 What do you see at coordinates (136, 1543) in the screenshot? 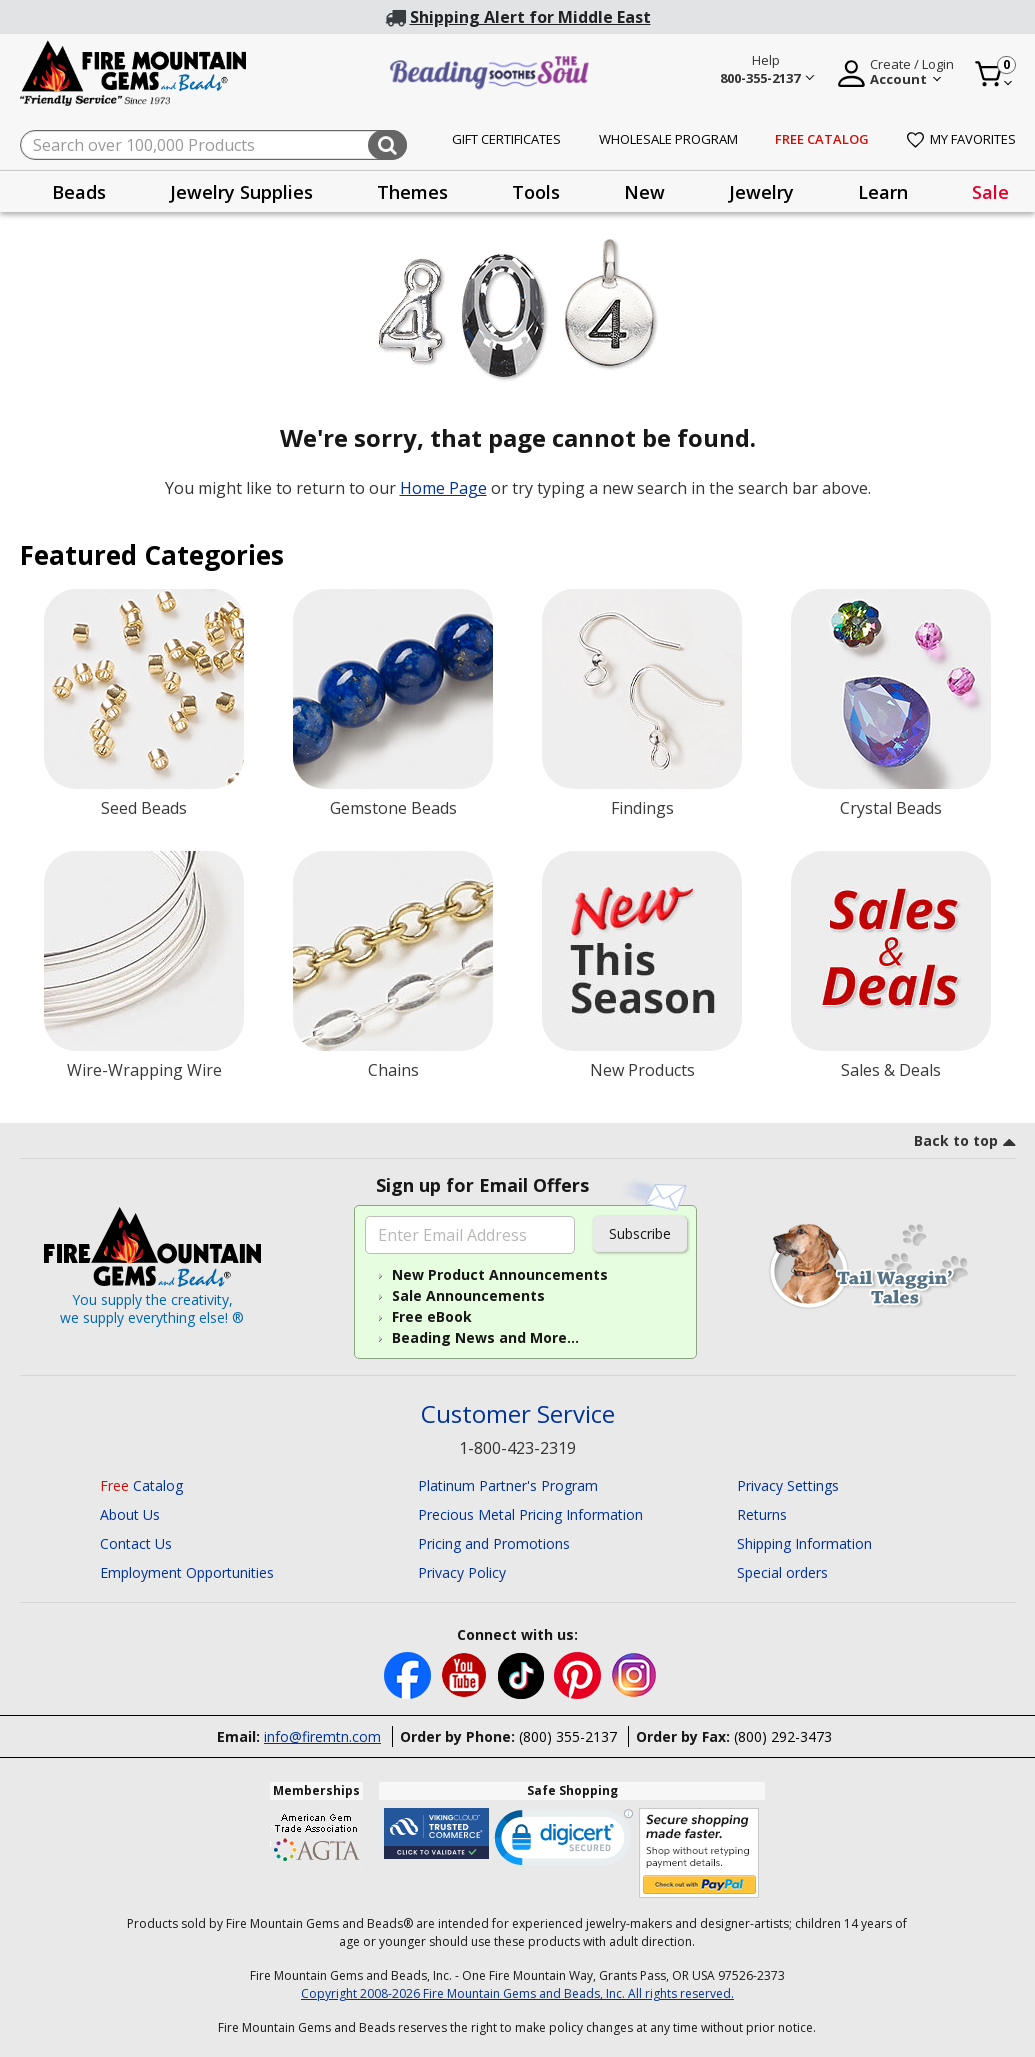
I see `Contact Us` at bounding box center [136, 1543].